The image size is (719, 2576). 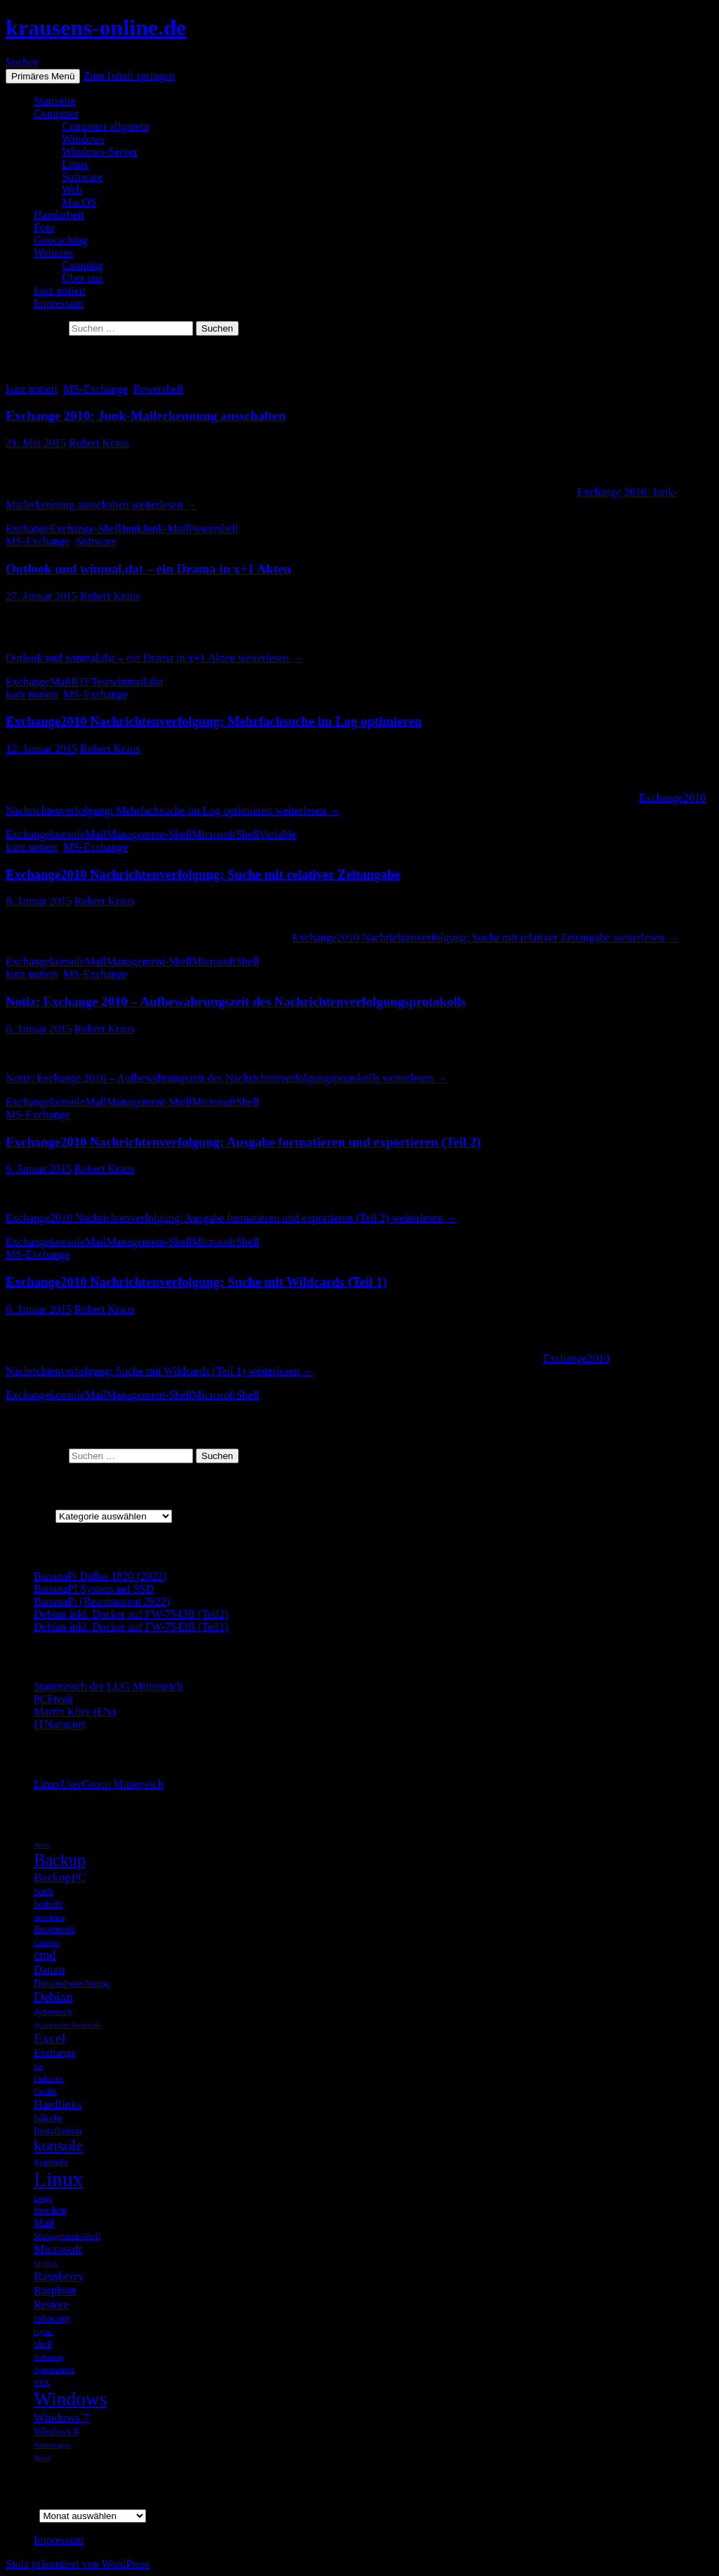 I want to click on konsole, so click(x=67, y=834).